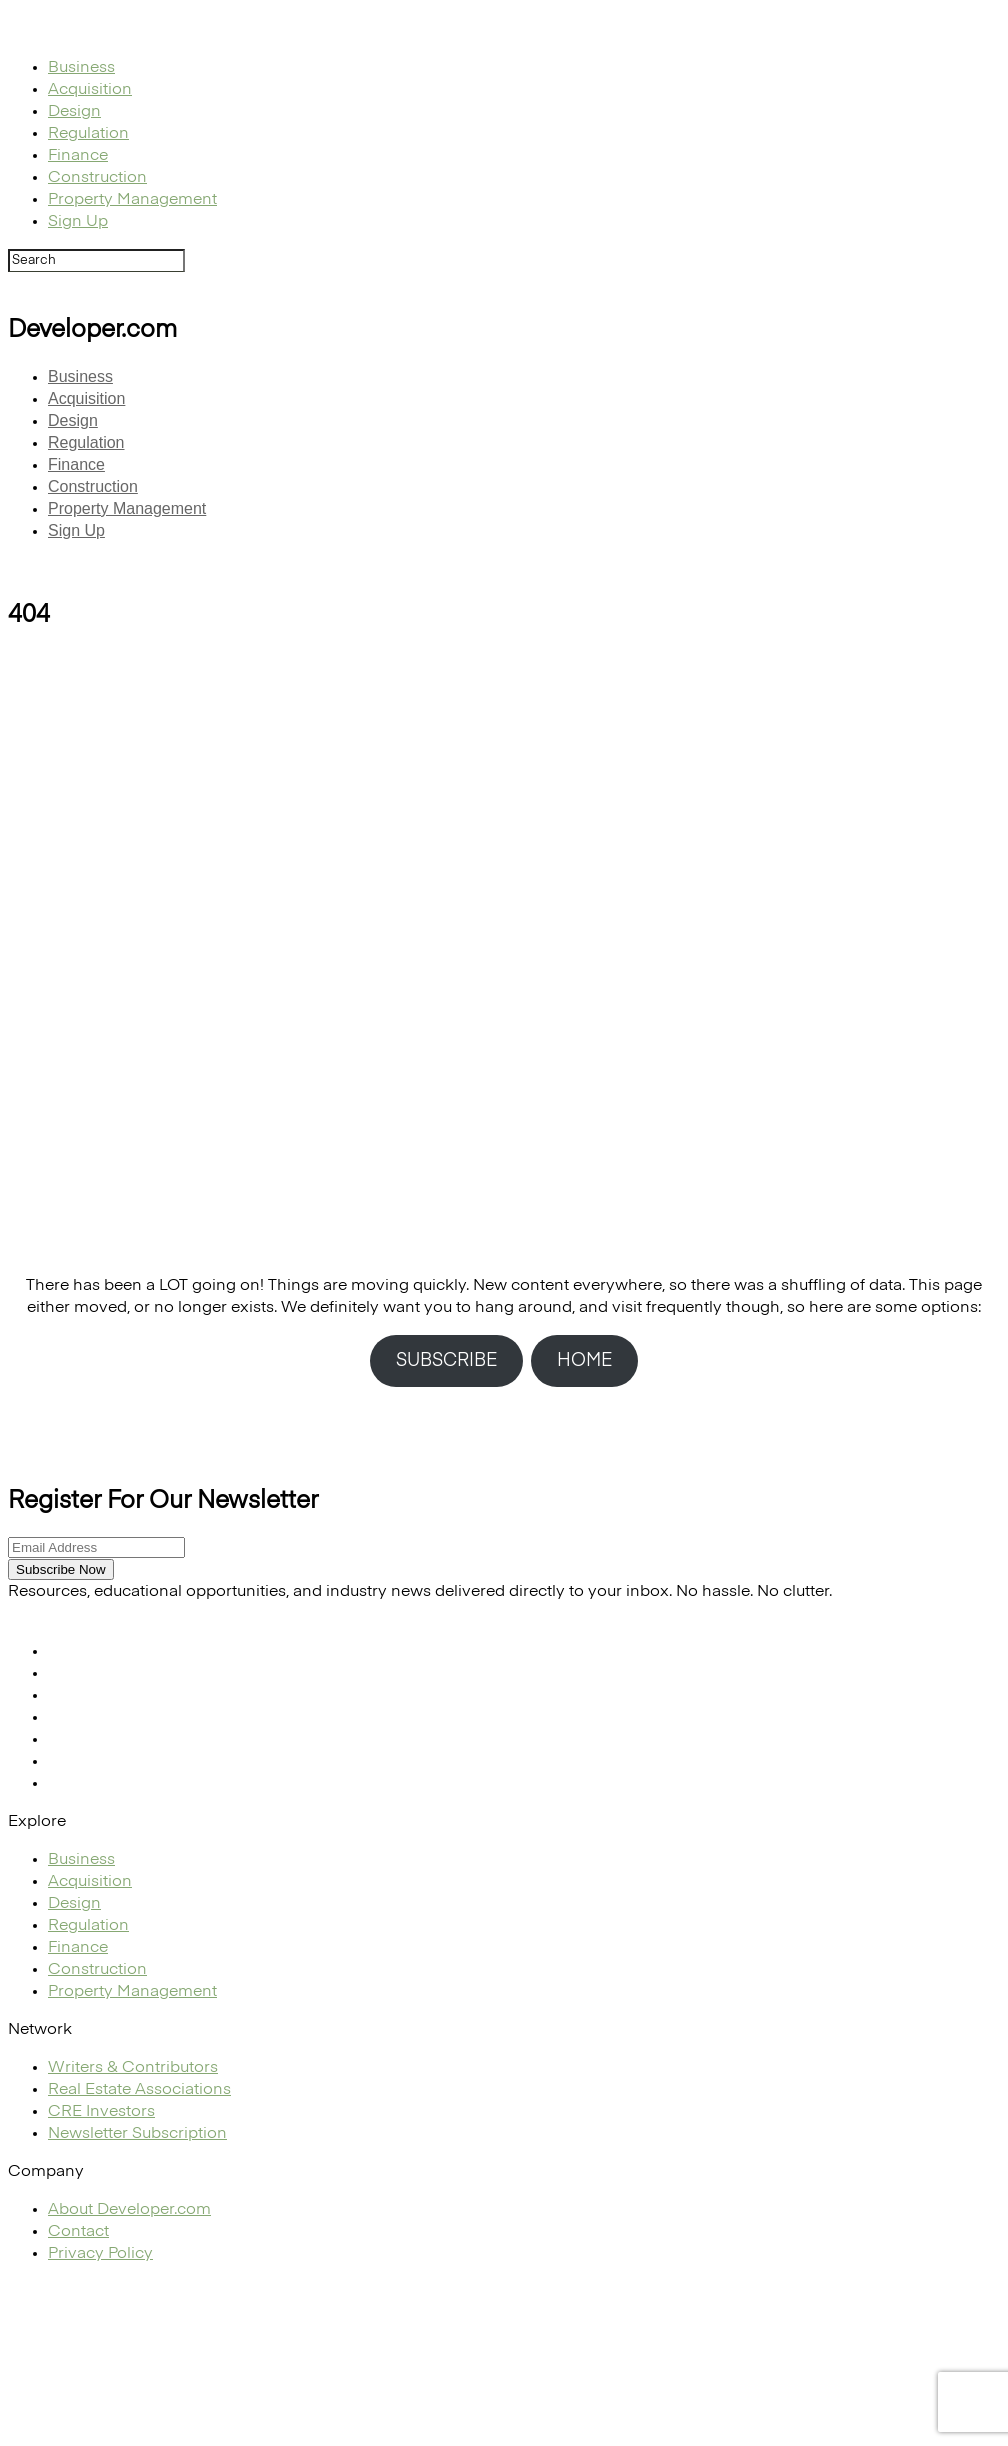  What do you see at coordinates (137, 2134) in the screenshot?
I see `Newsletter Subscription` at bounding box center [137, 2134].